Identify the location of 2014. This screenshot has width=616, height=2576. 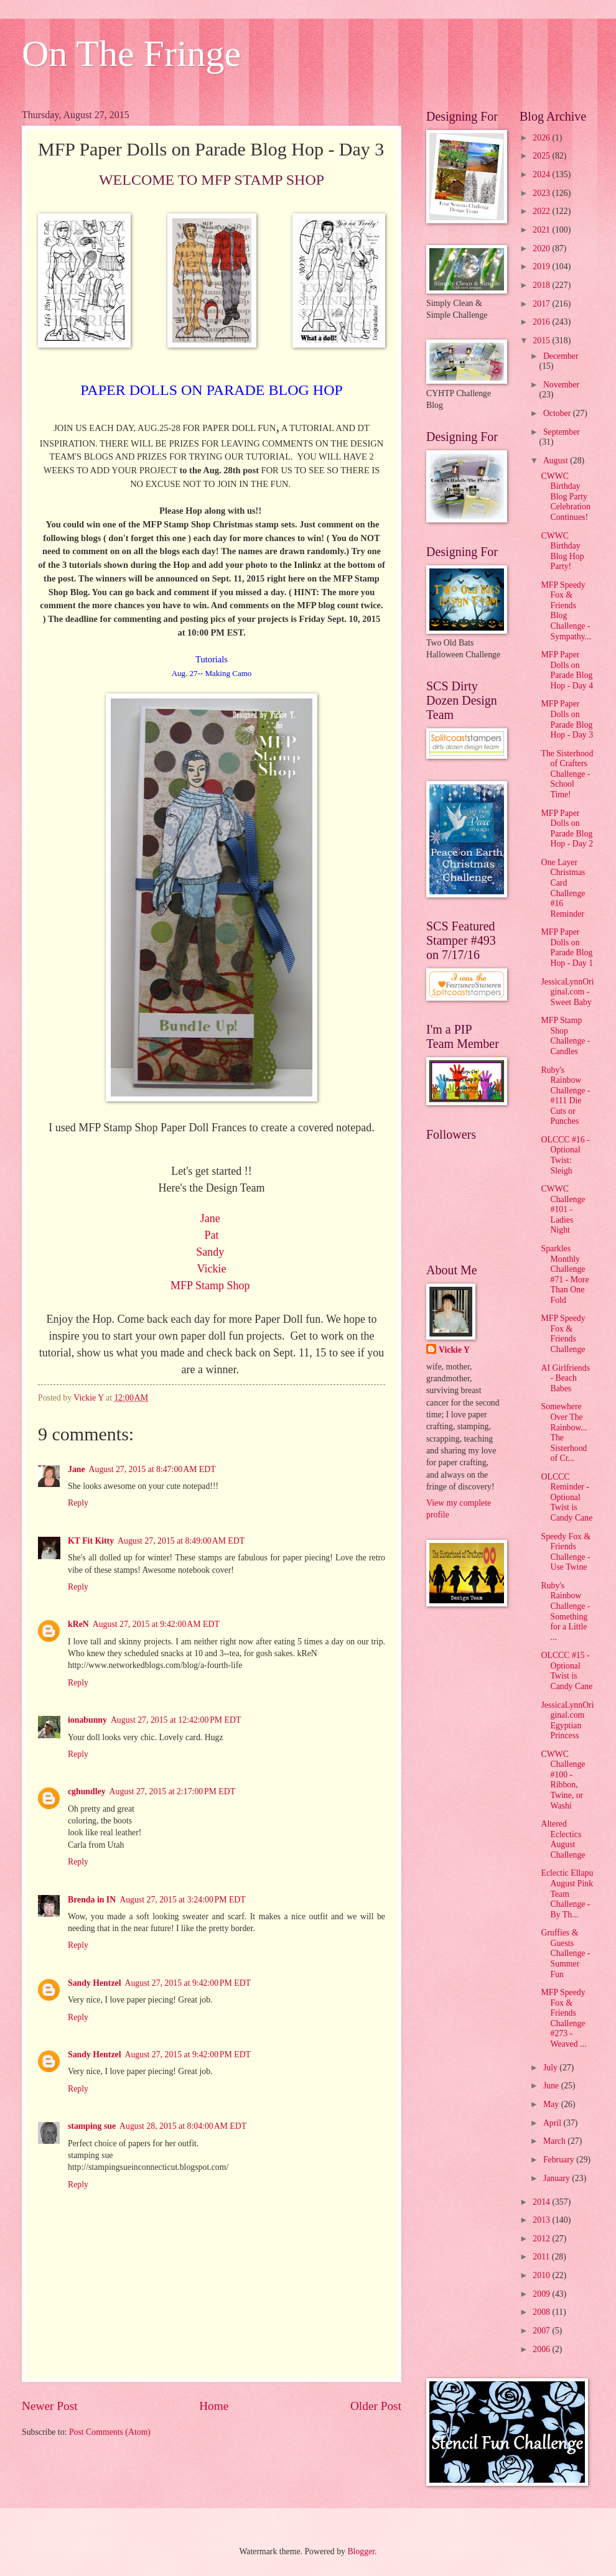
(542, 2202).